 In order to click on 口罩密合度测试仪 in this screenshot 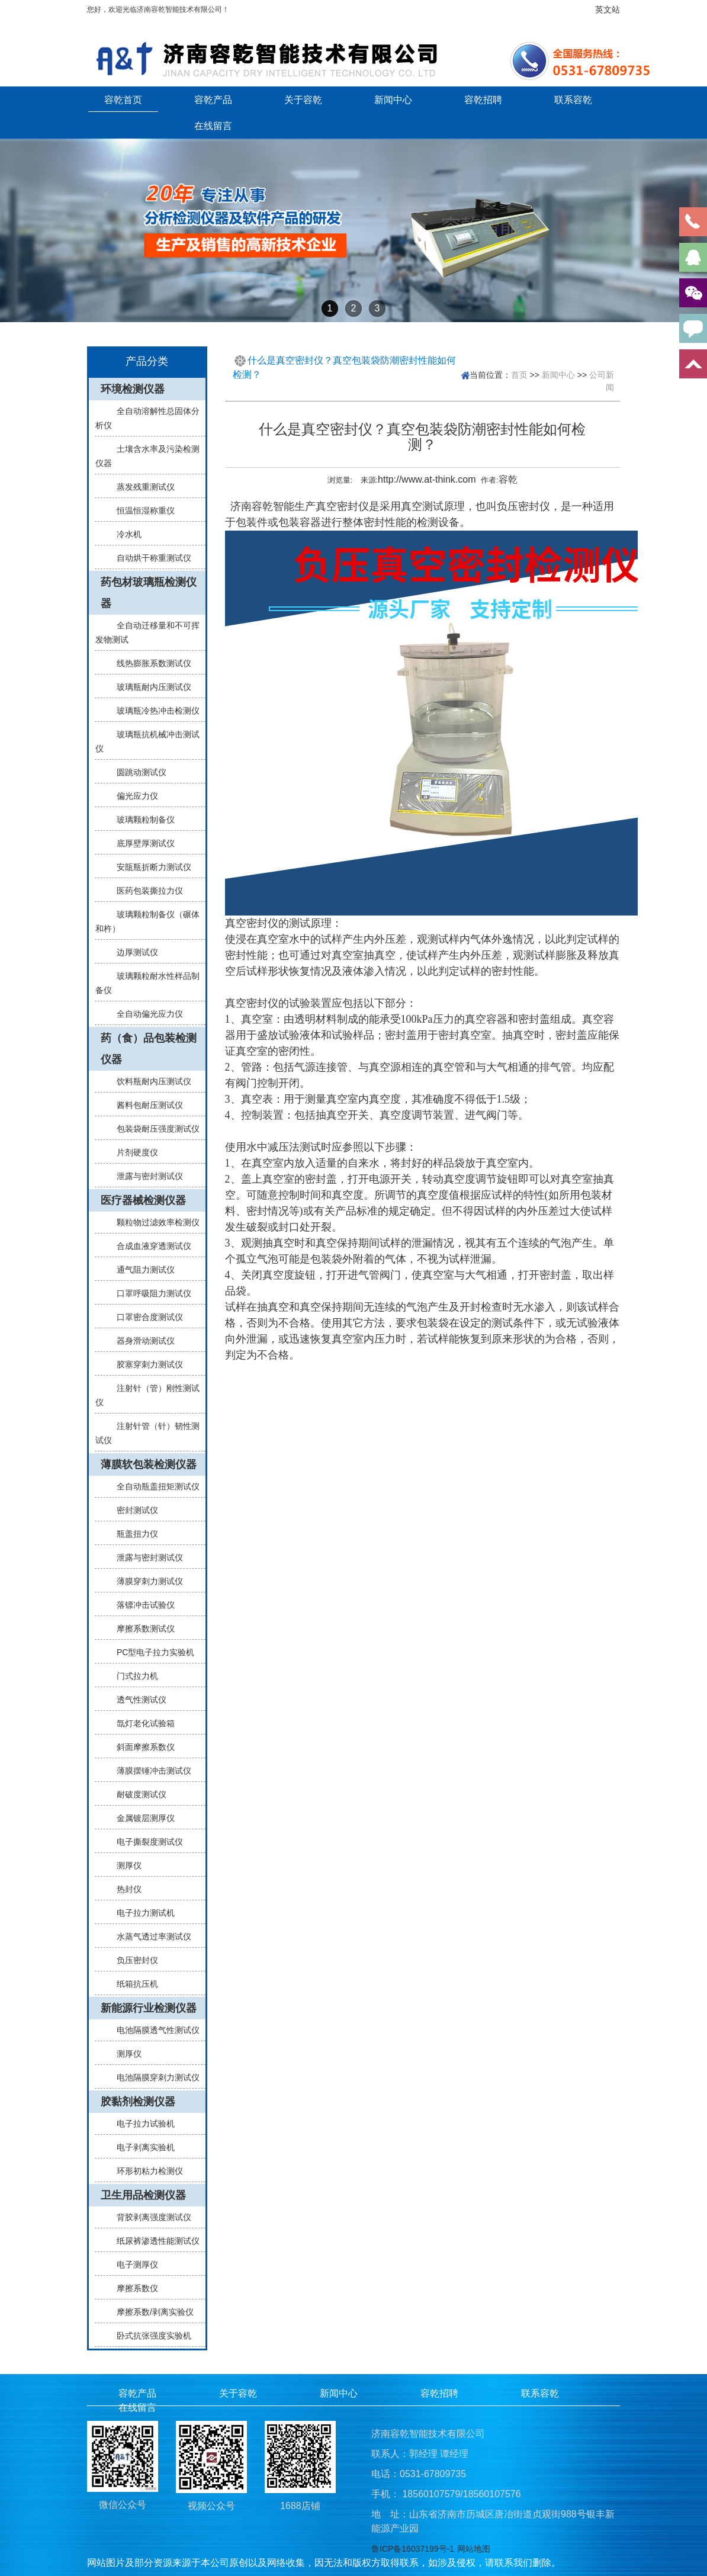, I will do `click(145, 1317)`.